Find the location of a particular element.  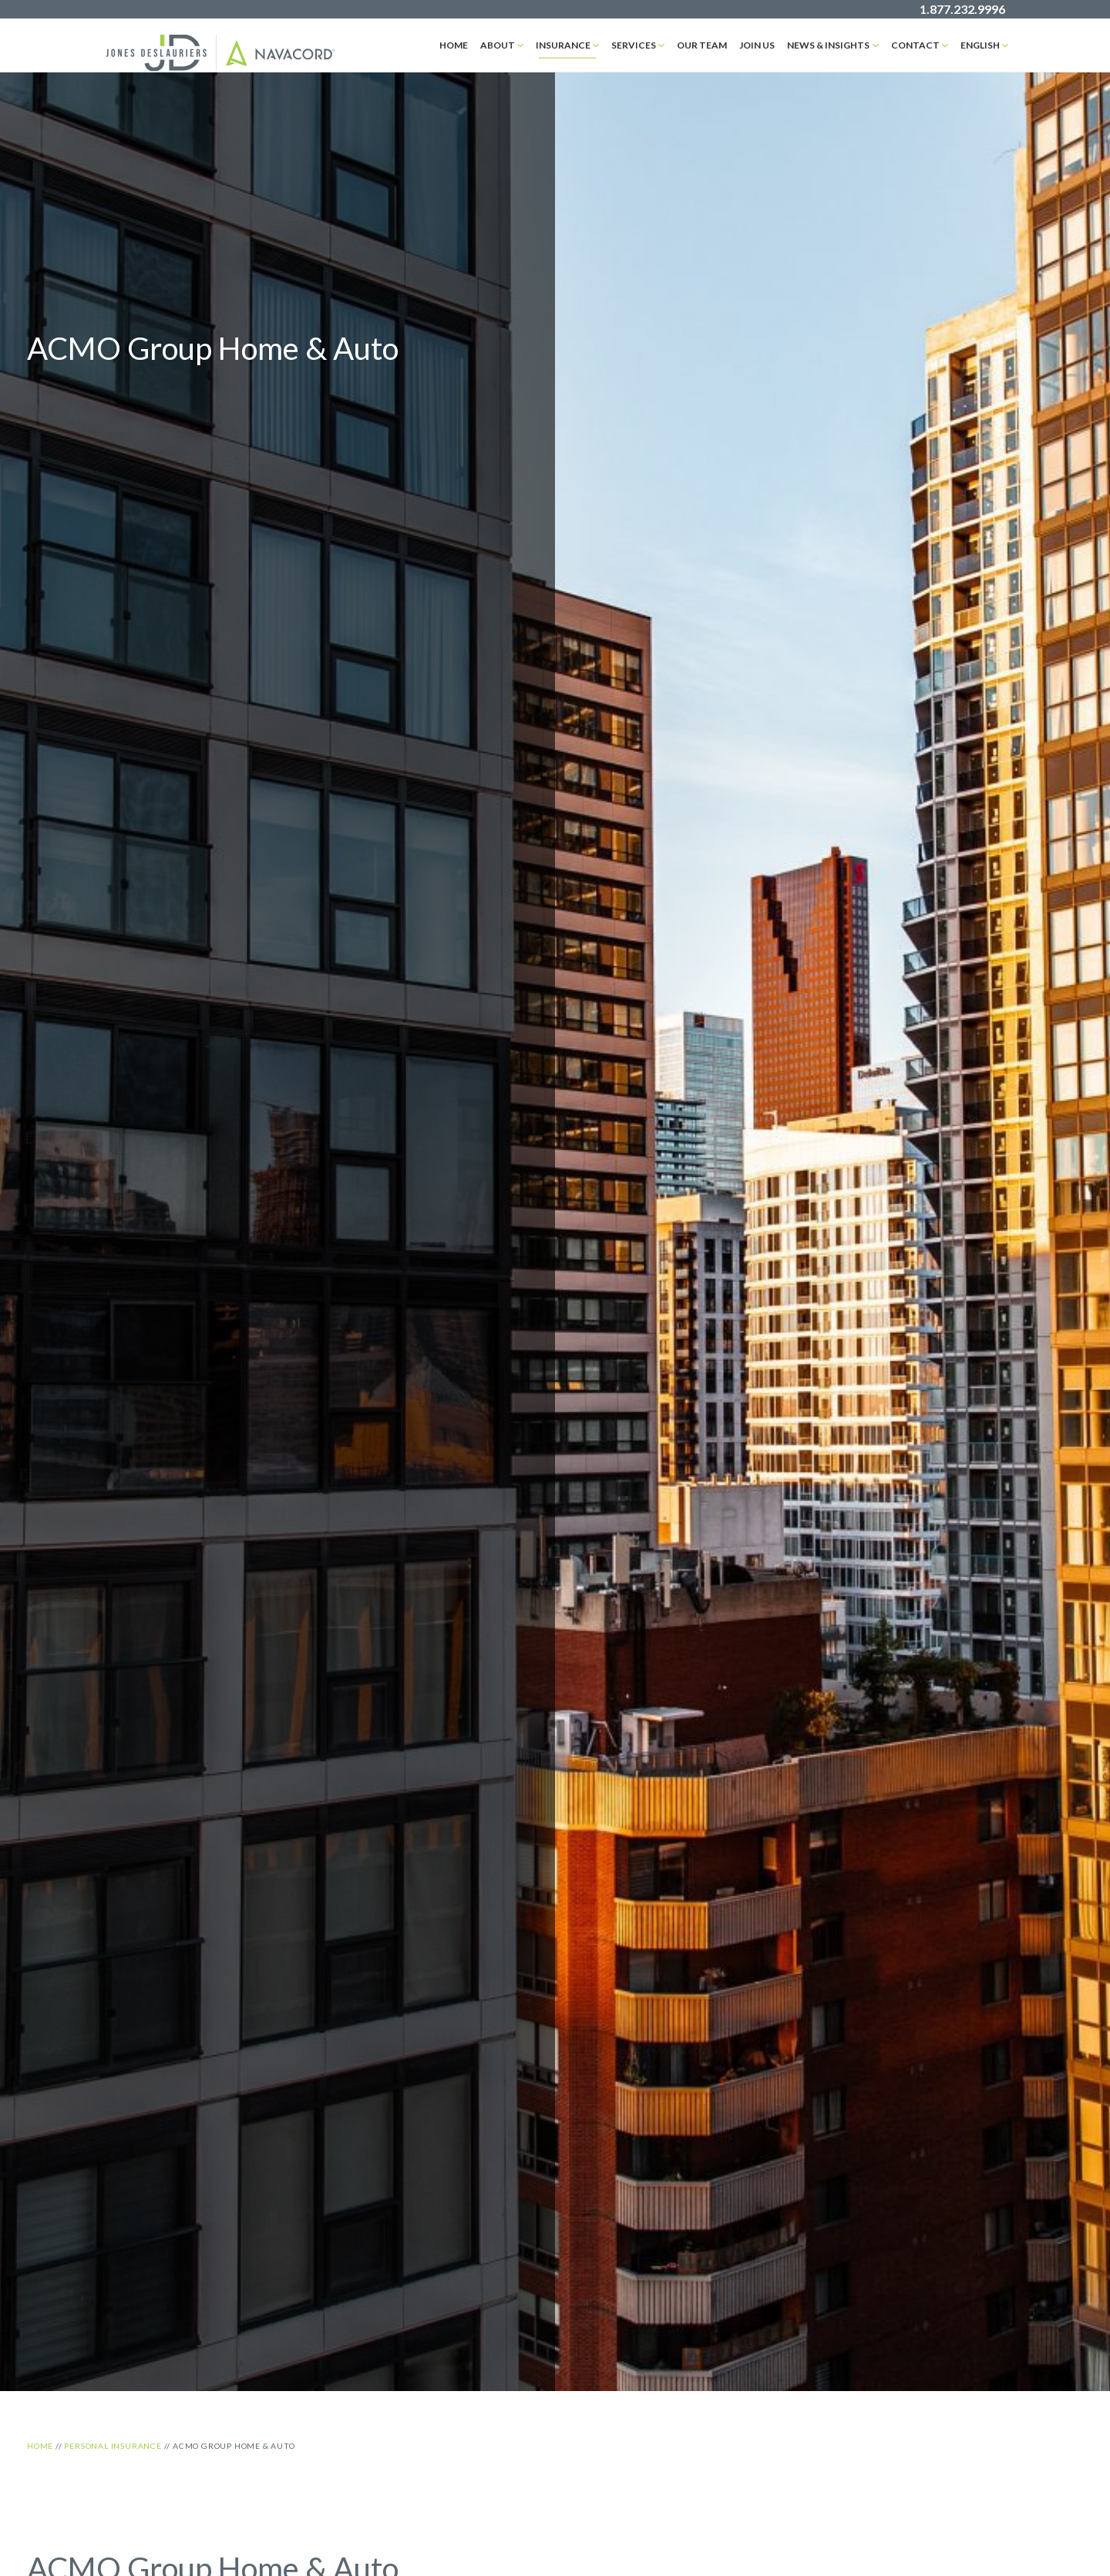

Join Us is located at coordinates (757, 45).